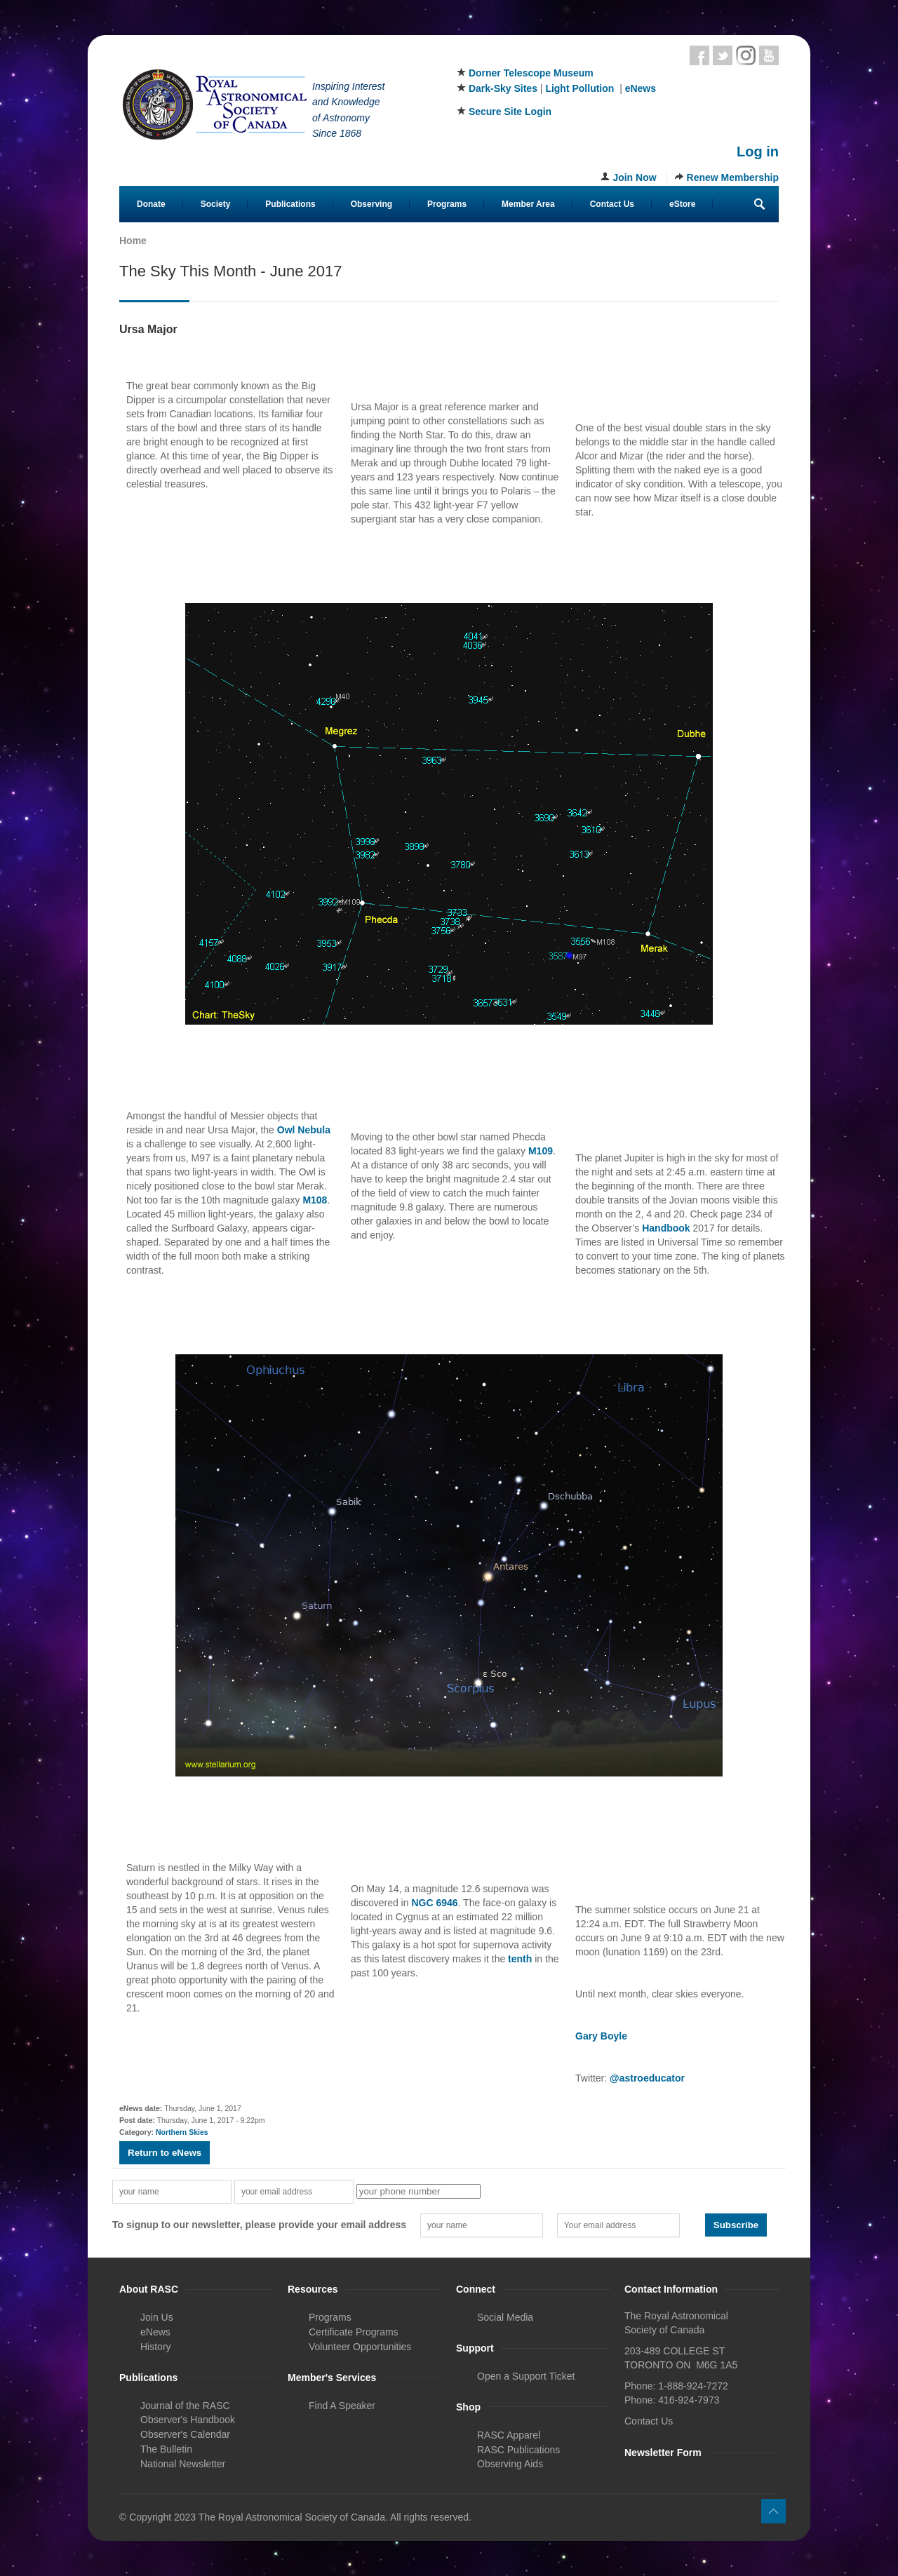  Describe the element at coordinates (303, 1129) in the screenshot. I see `Owl Nebula` at that location.